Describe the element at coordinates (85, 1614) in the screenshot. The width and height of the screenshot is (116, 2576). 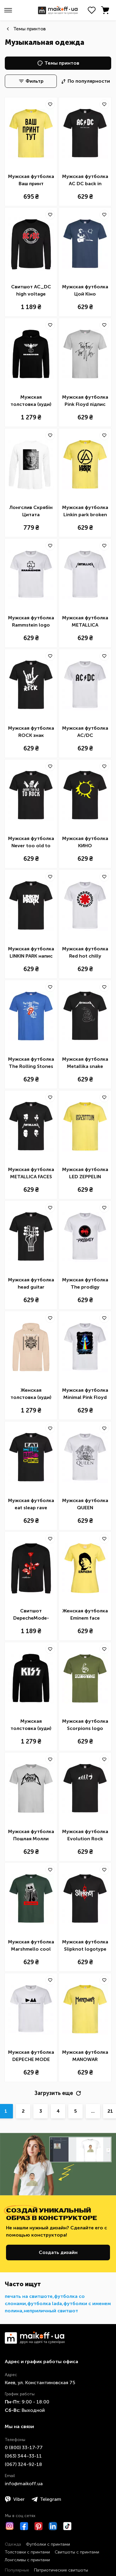
I see `Женская футболка Eminem face` at that location.